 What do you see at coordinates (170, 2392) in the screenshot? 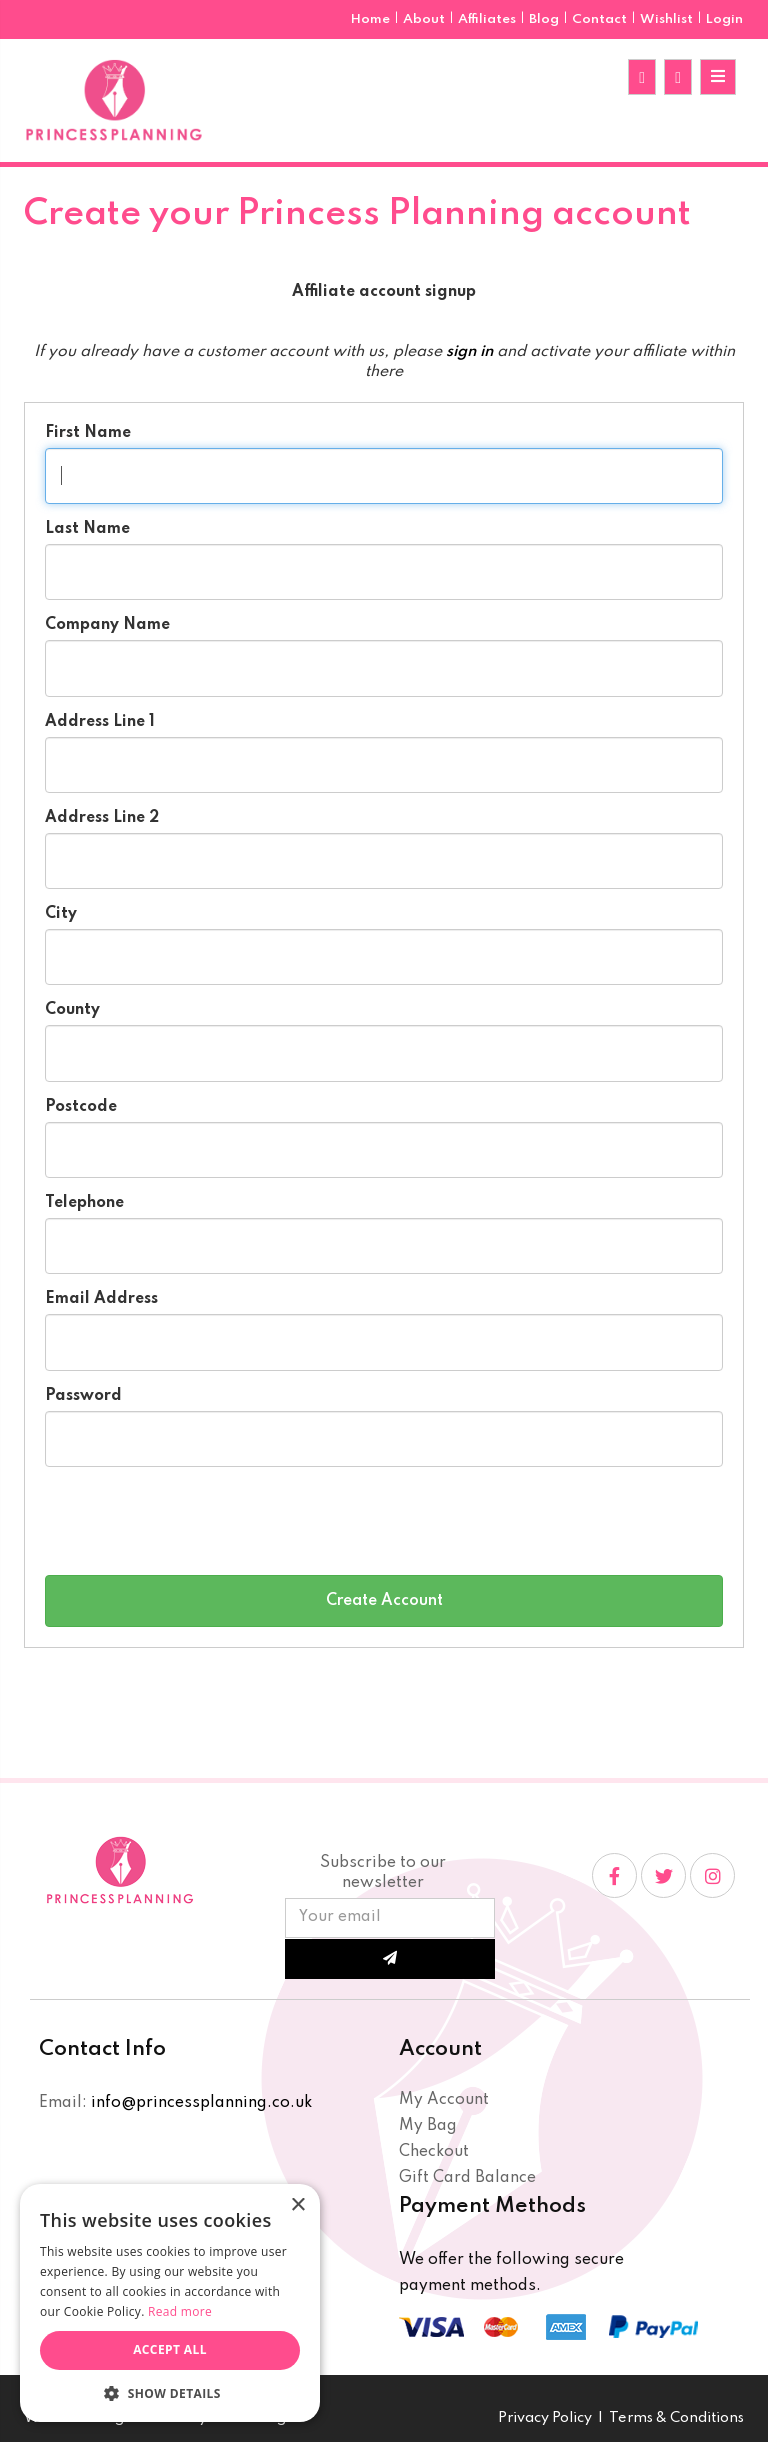
I see `[button]` at bounding box center [170, 2392].